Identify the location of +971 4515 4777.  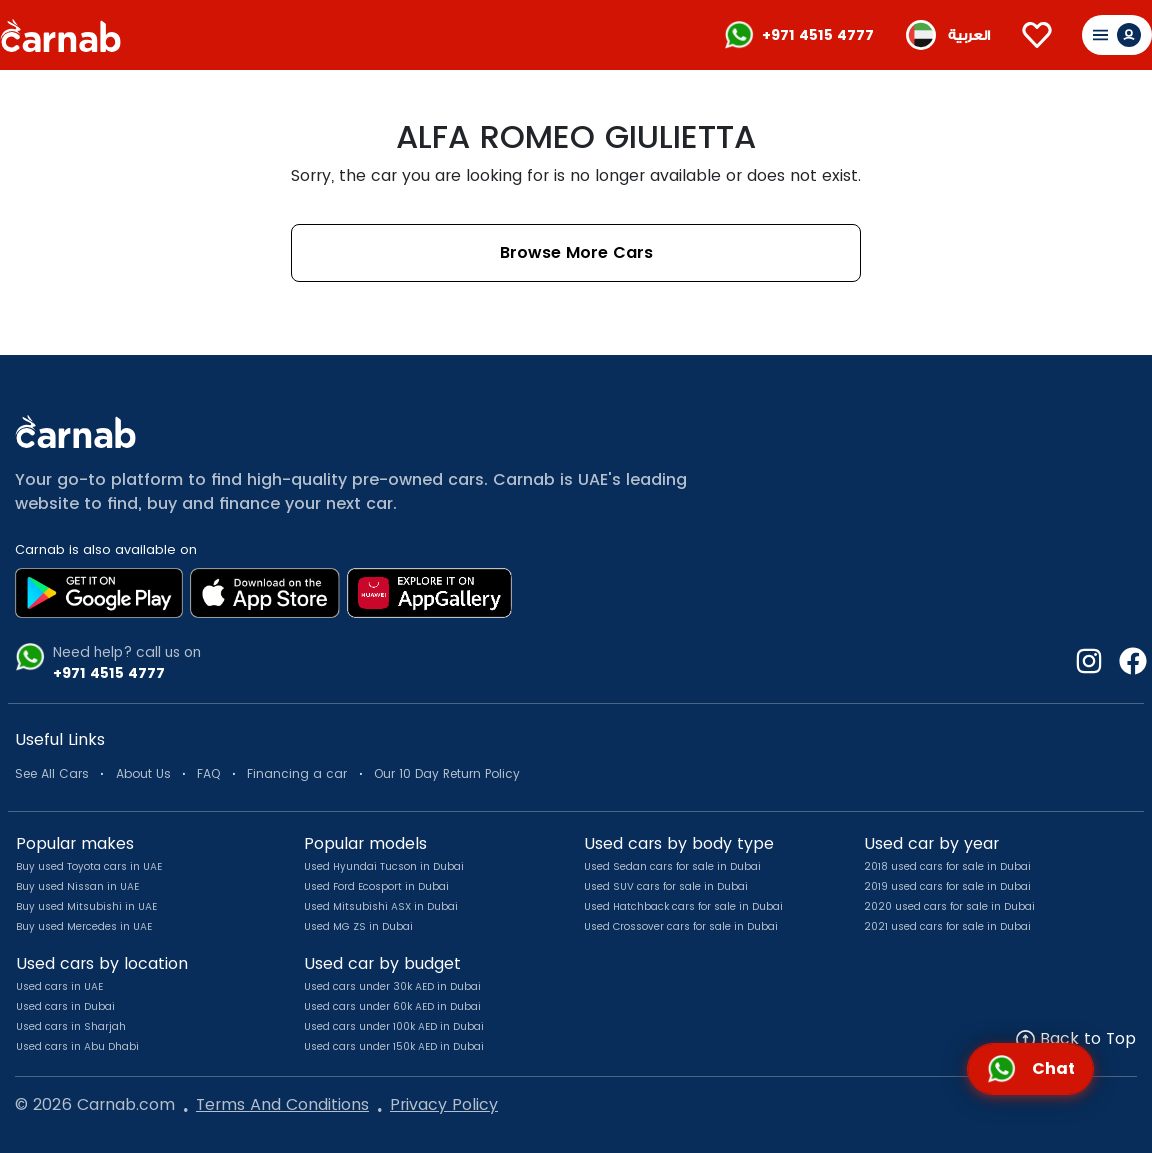
(818, 35).